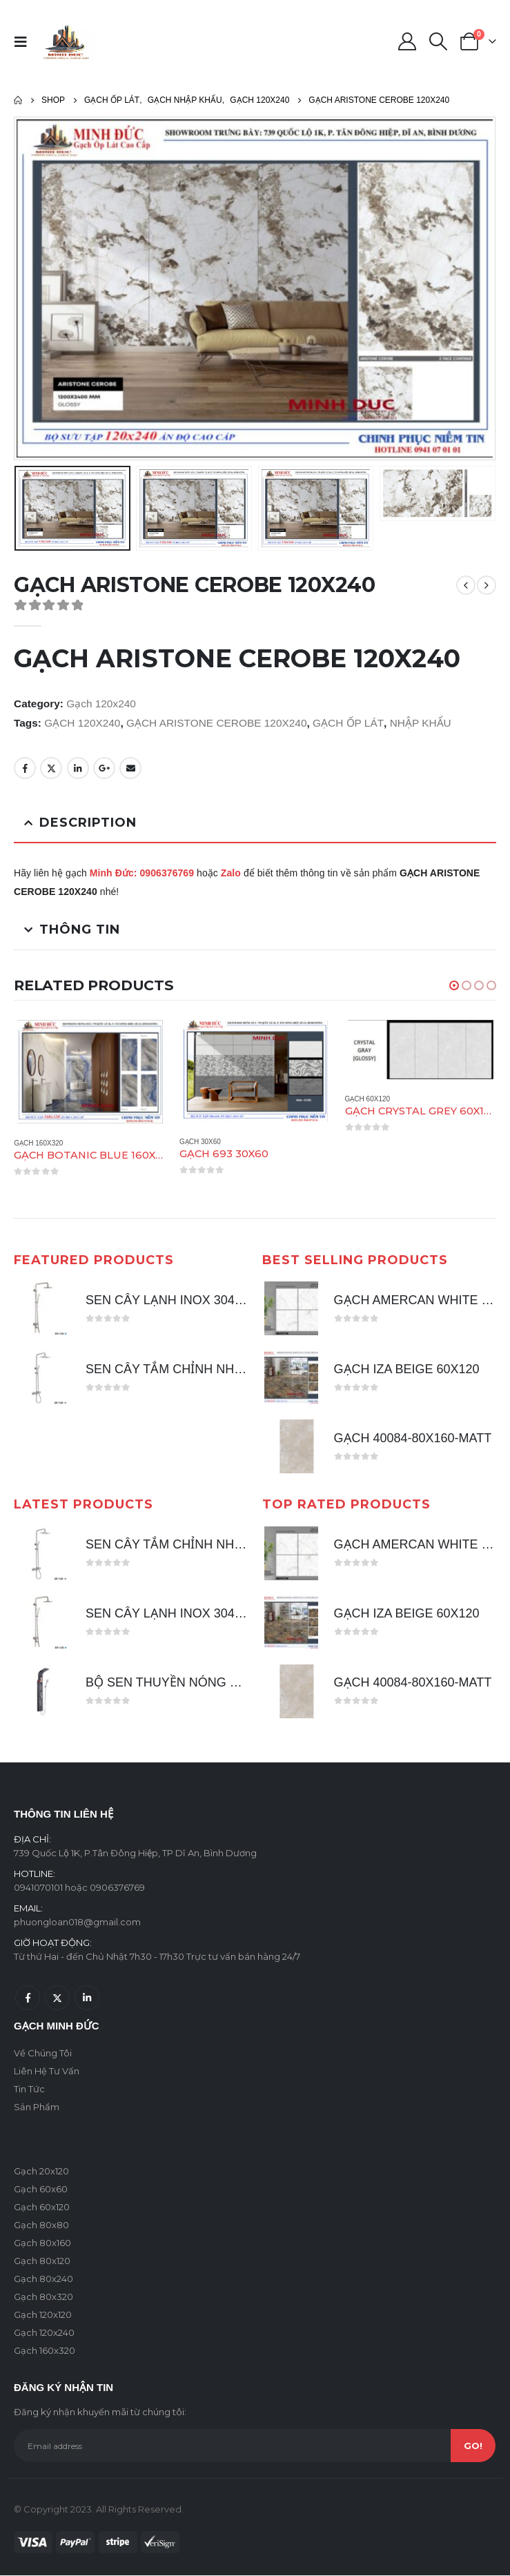  I want to click on Gạch 80x160, so click(42, 2243).